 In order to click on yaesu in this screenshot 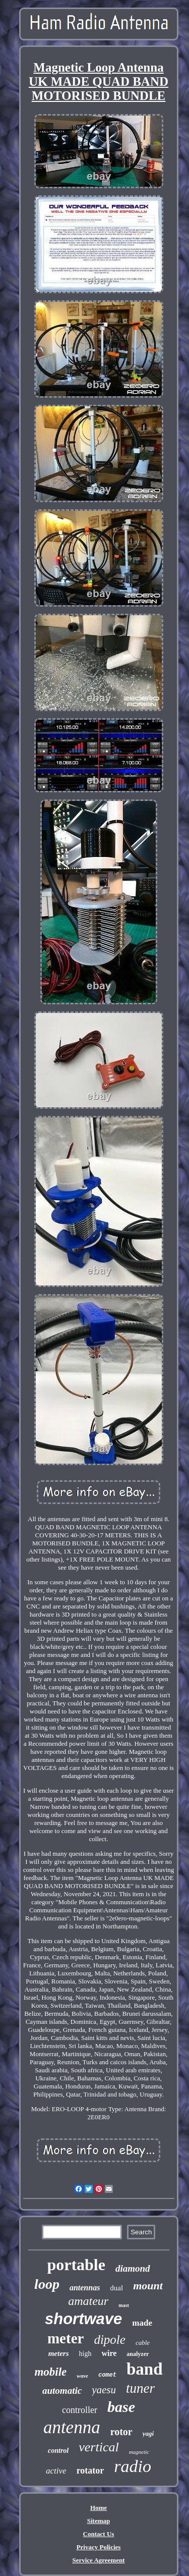, I will do `click(104, 2390)`.